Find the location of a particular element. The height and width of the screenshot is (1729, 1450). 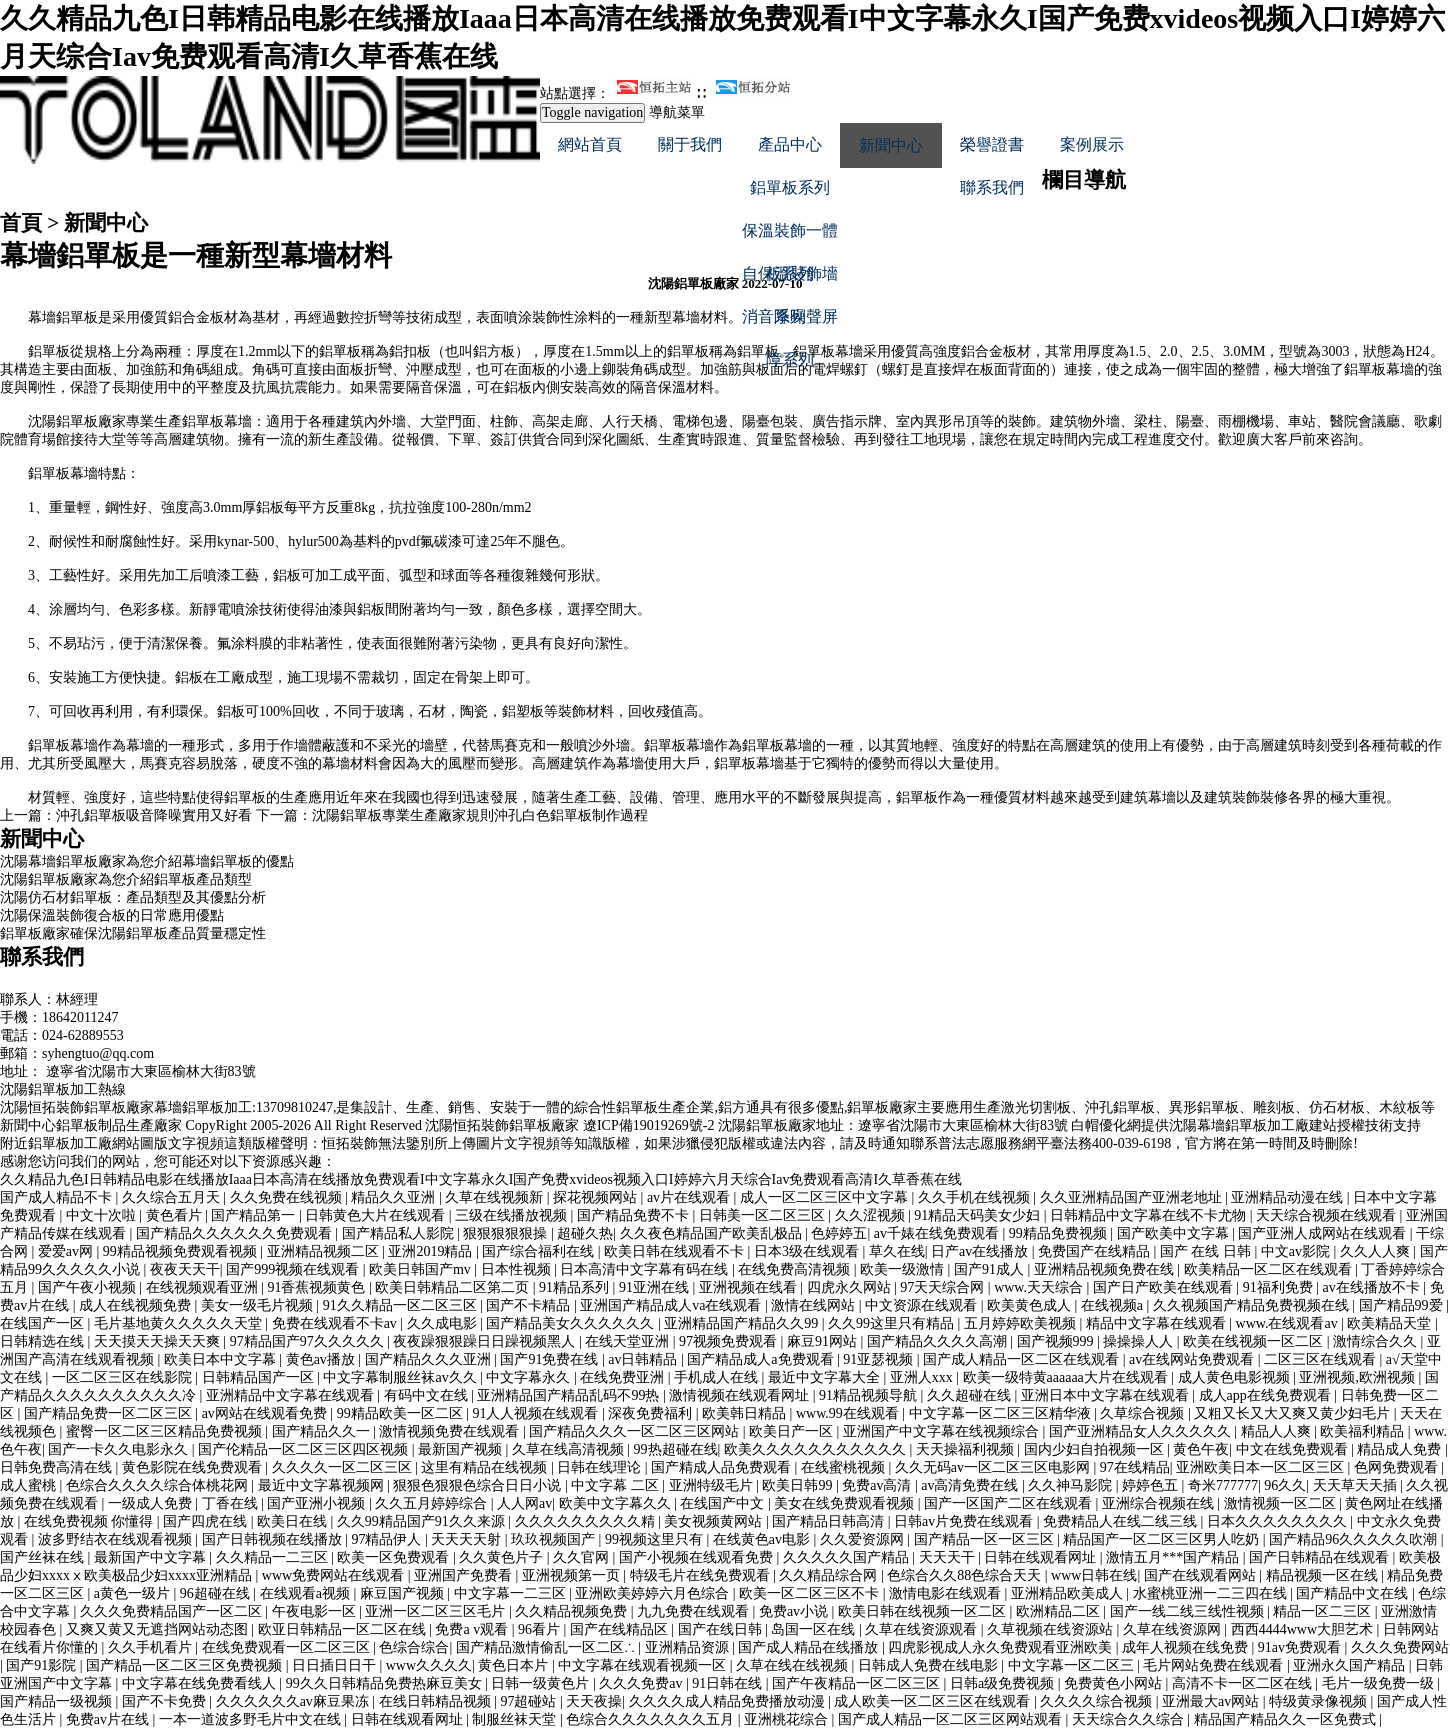

96看片 is located at coordinates (541, 1629).